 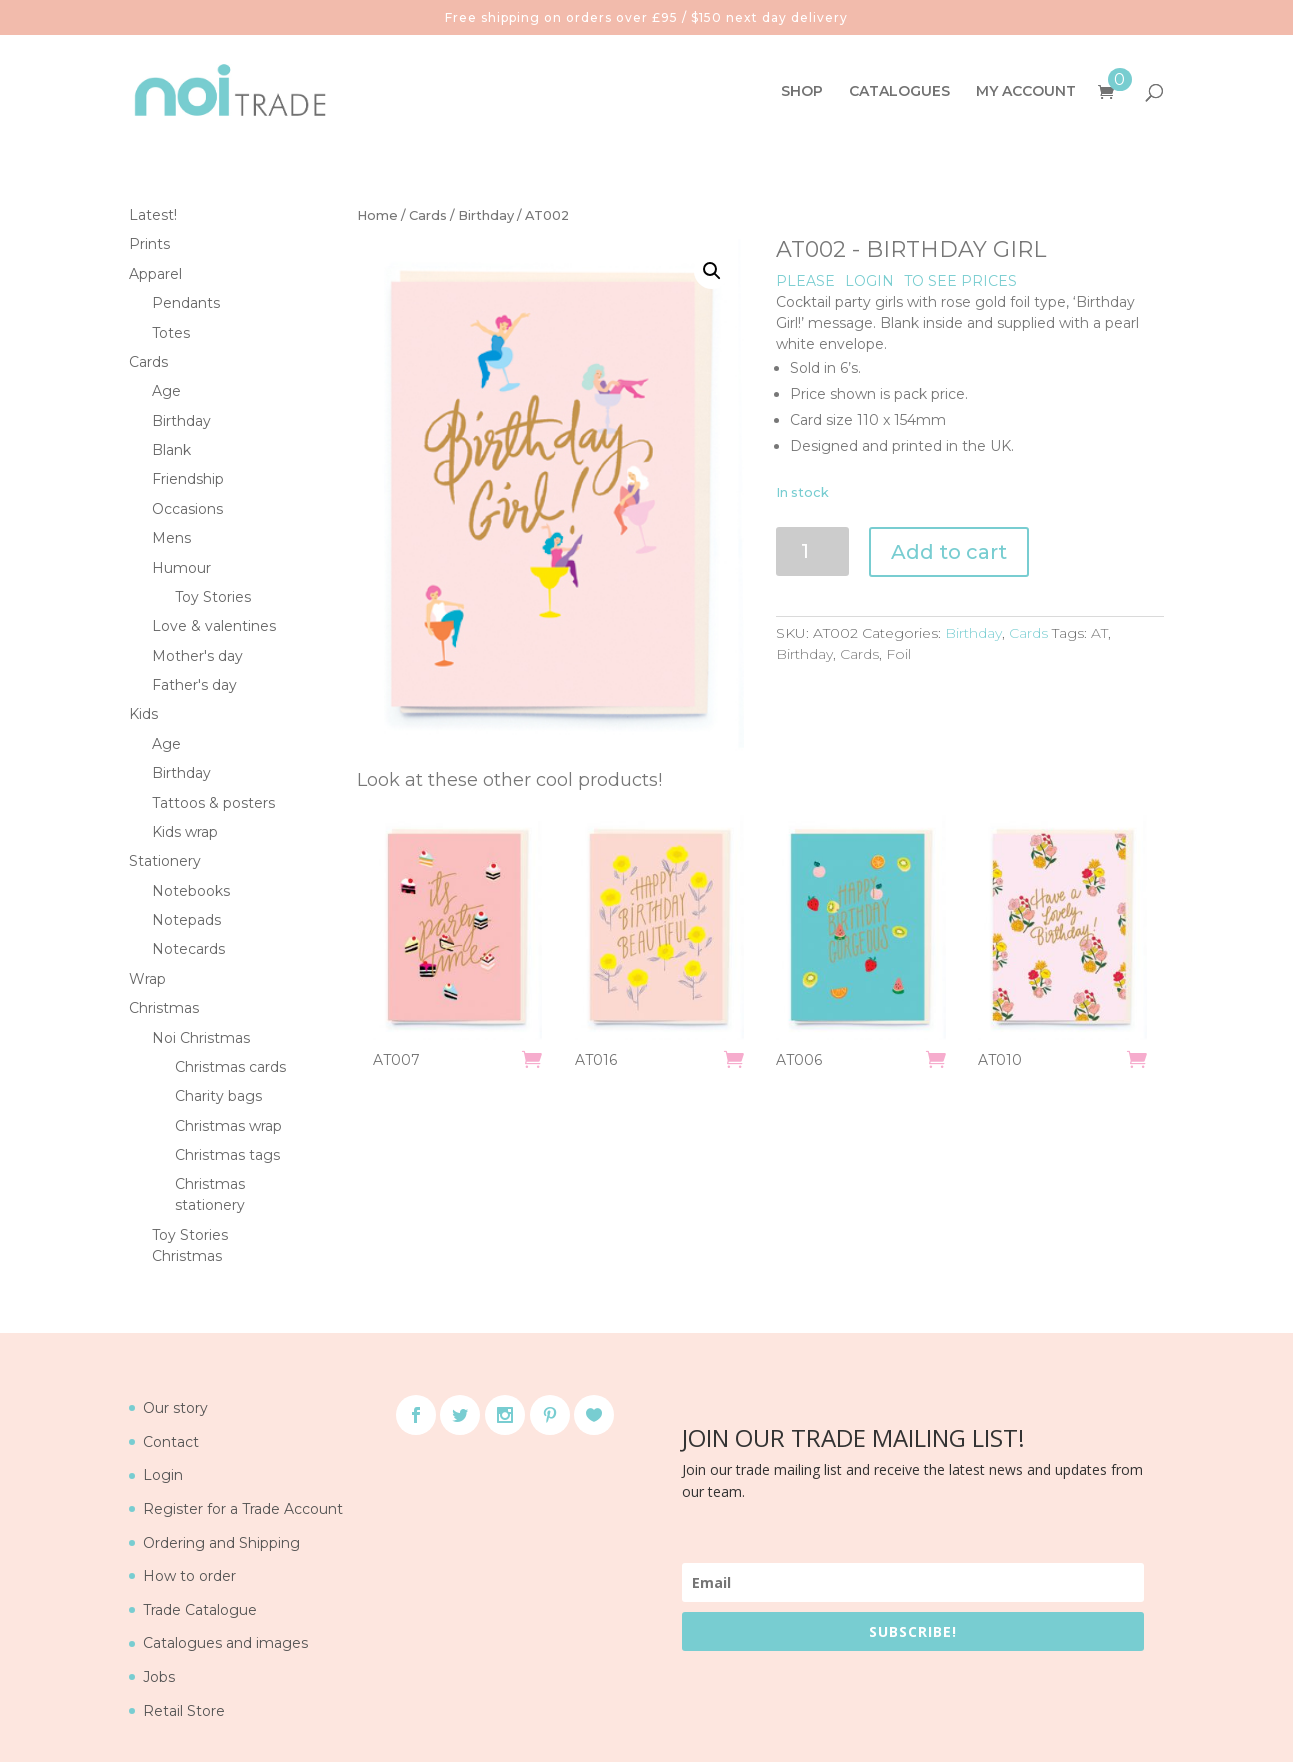 What do you see at coordinates (188, 479) in the screenshot?
I see `Friendship` at bounding box center [188, 479].